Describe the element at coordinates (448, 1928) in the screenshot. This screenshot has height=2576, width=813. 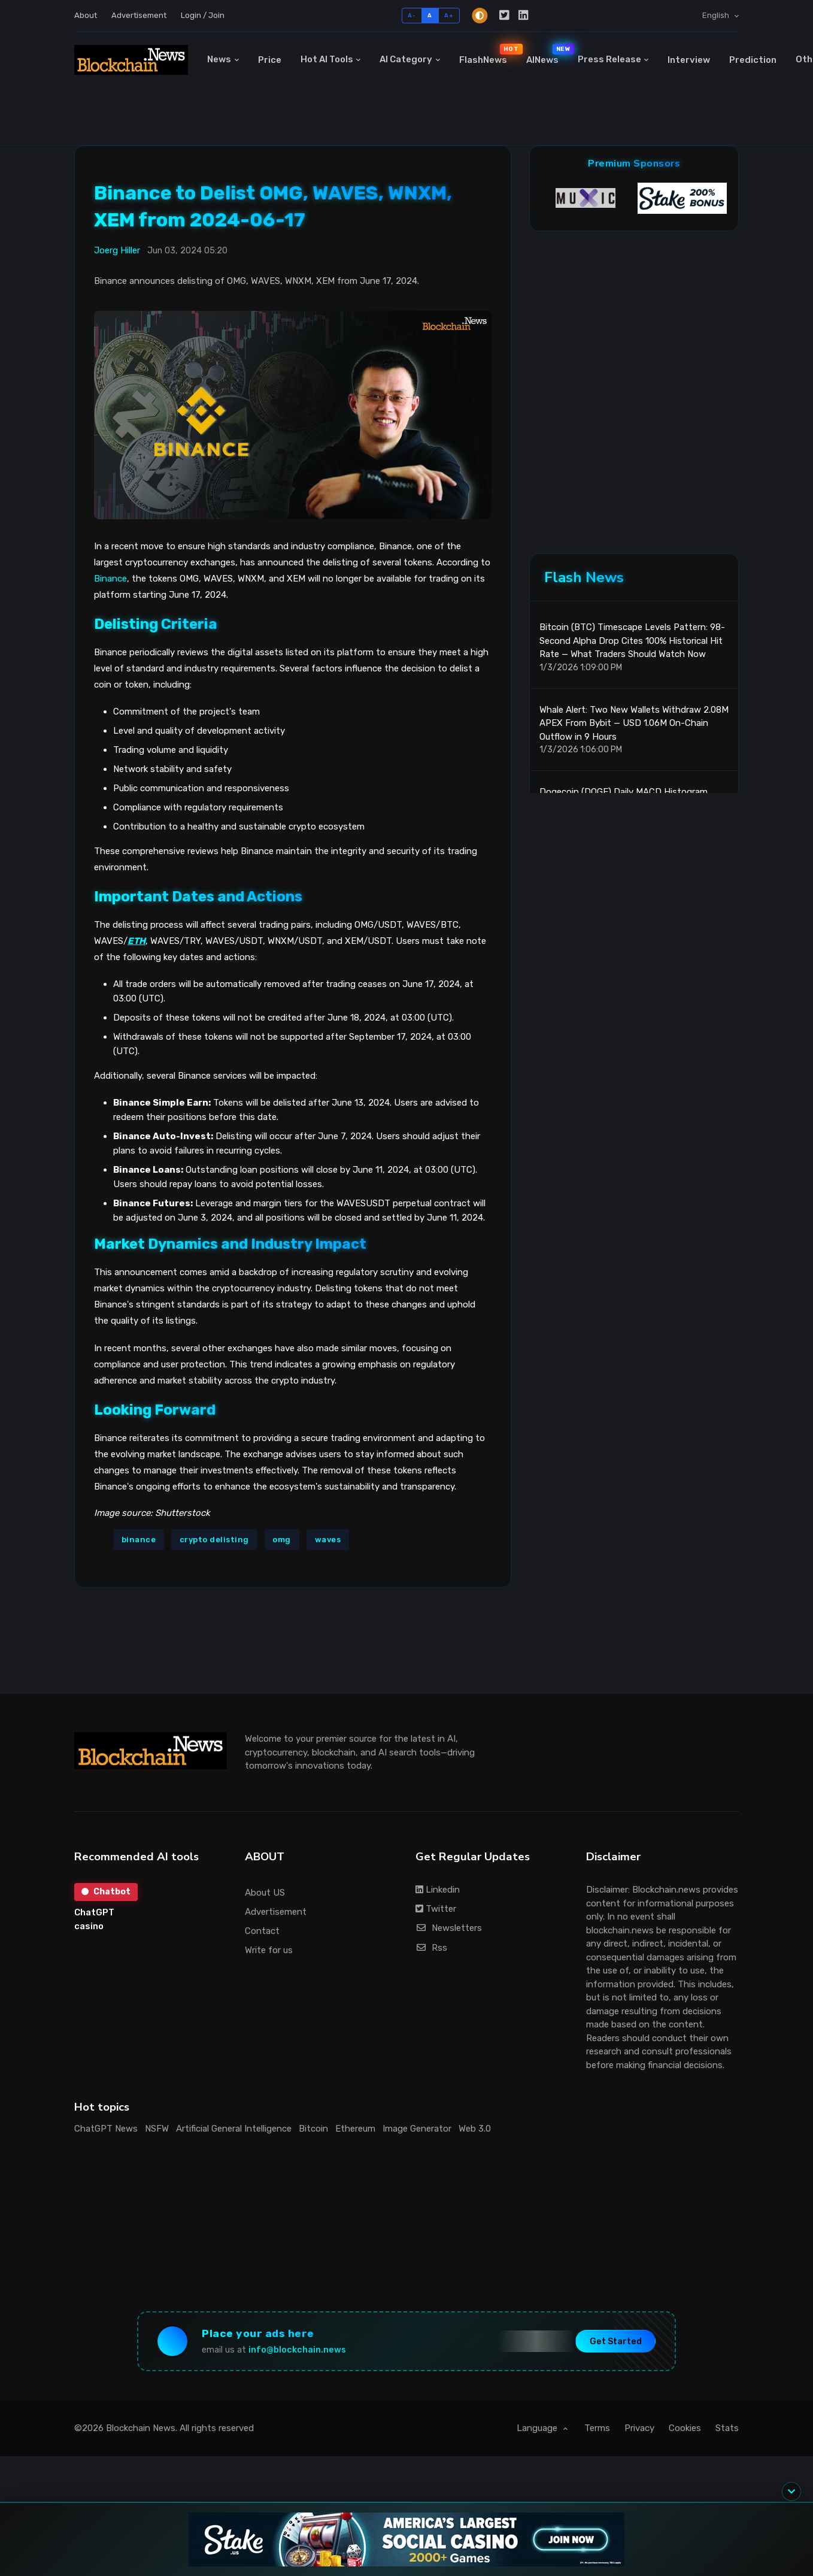
I see `Newsletters` at that location.